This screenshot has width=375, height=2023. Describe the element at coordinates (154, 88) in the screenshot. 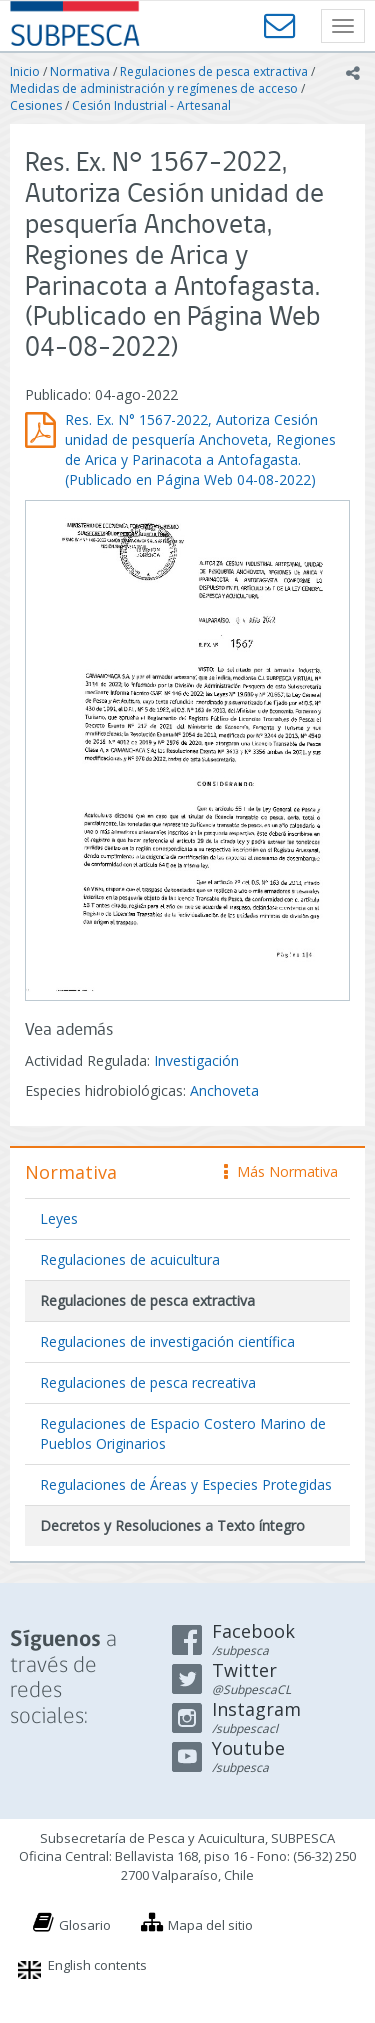

I see `Medidas de administración y regímenes de acceso` at that location.